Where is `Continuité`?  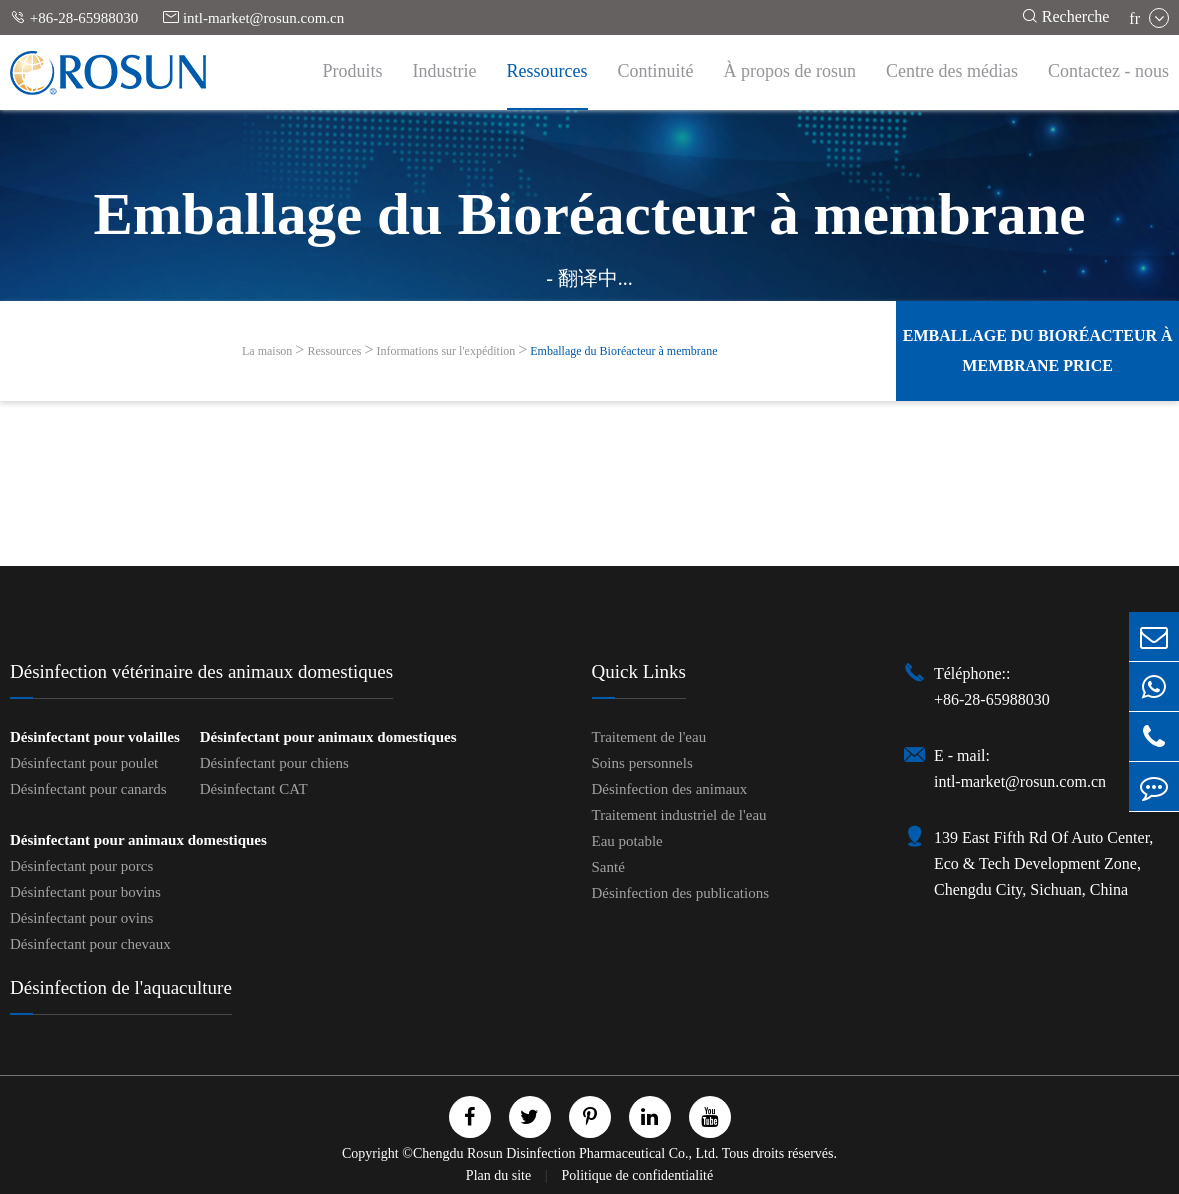
Continuité is located at coordinates (656, 71).